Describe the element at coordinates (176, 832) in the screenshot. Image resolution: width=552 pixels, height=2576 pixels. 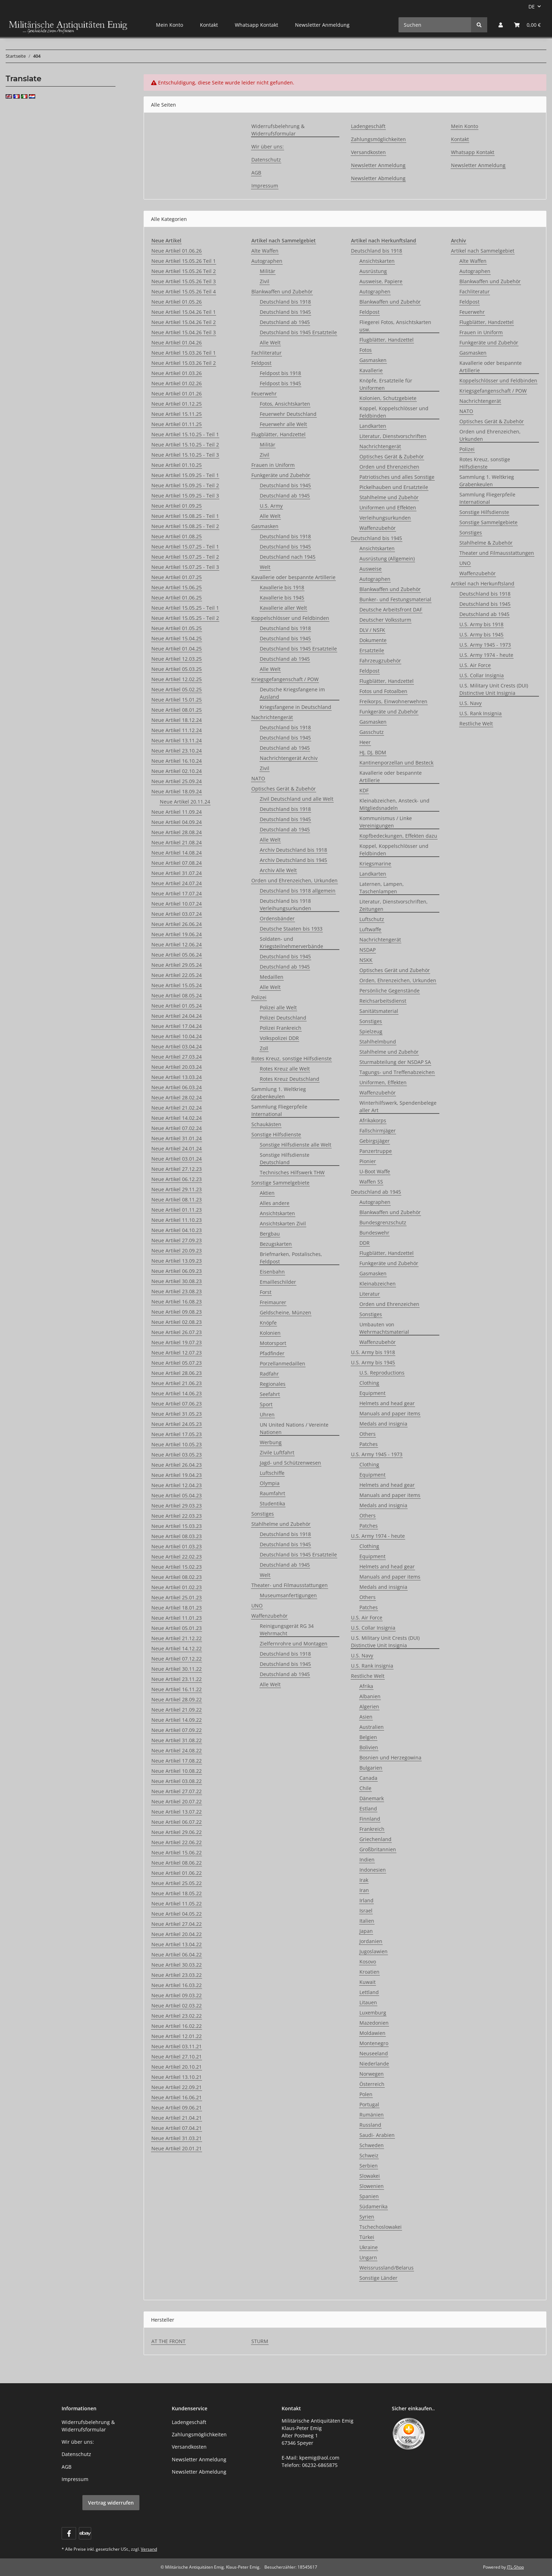
I see `Neue Artikel 28.08.24` at that location.